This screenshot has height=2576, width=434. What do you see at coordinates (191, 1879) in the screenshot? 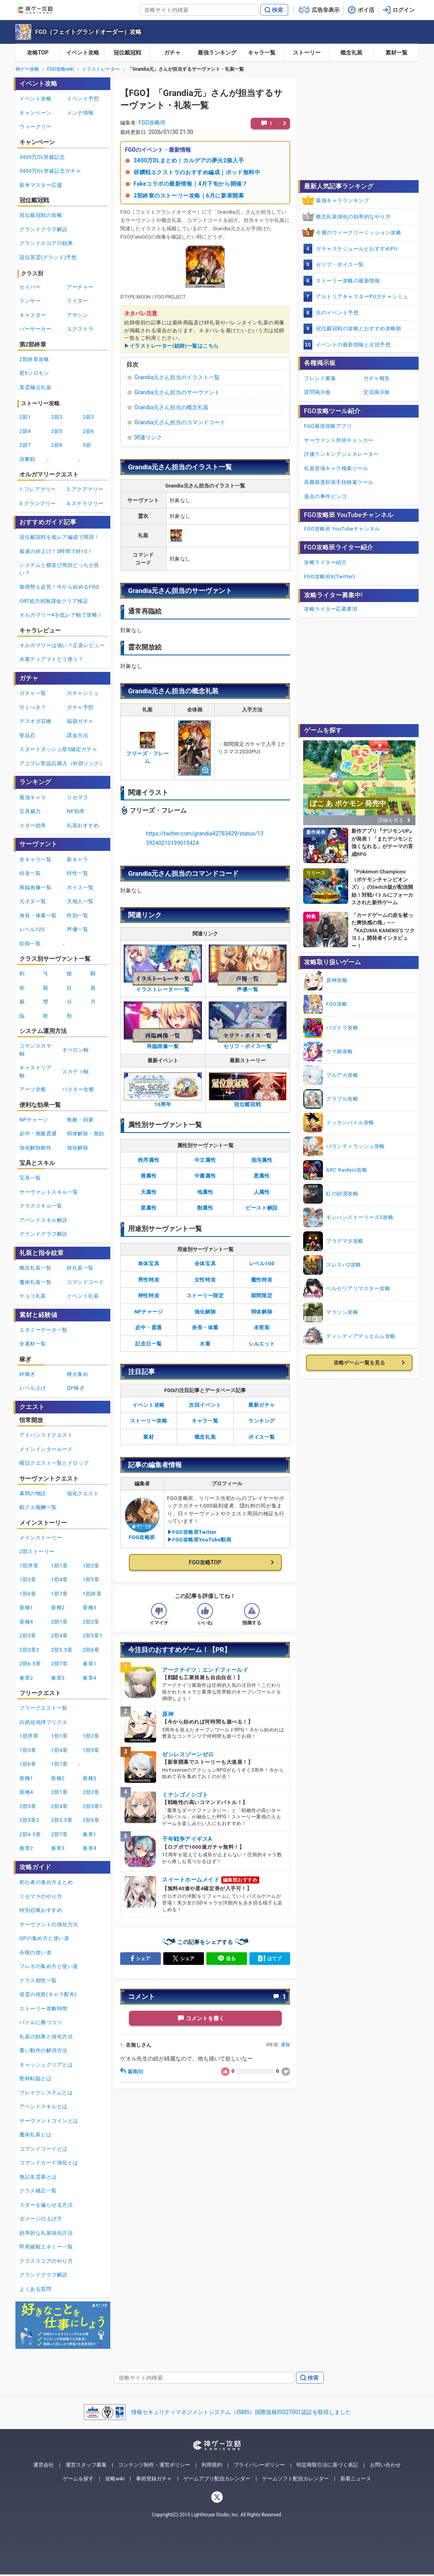
I see `スイートホームメイド` at bounding box center [191, 1879].